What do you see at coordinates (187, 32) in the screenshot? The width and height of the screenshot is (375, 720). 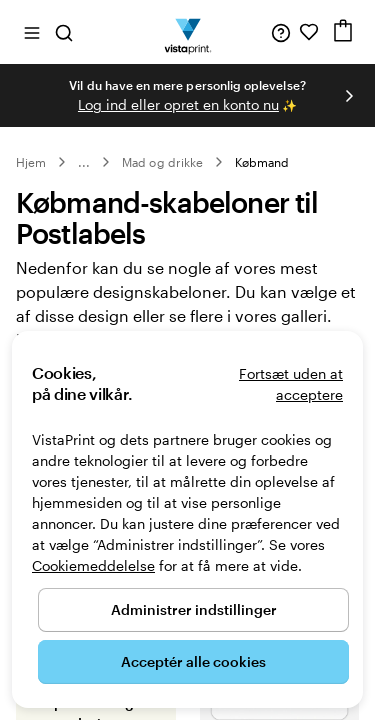 I see `[VistaPrint forsidelogo]` at bounding box center [187, 32].